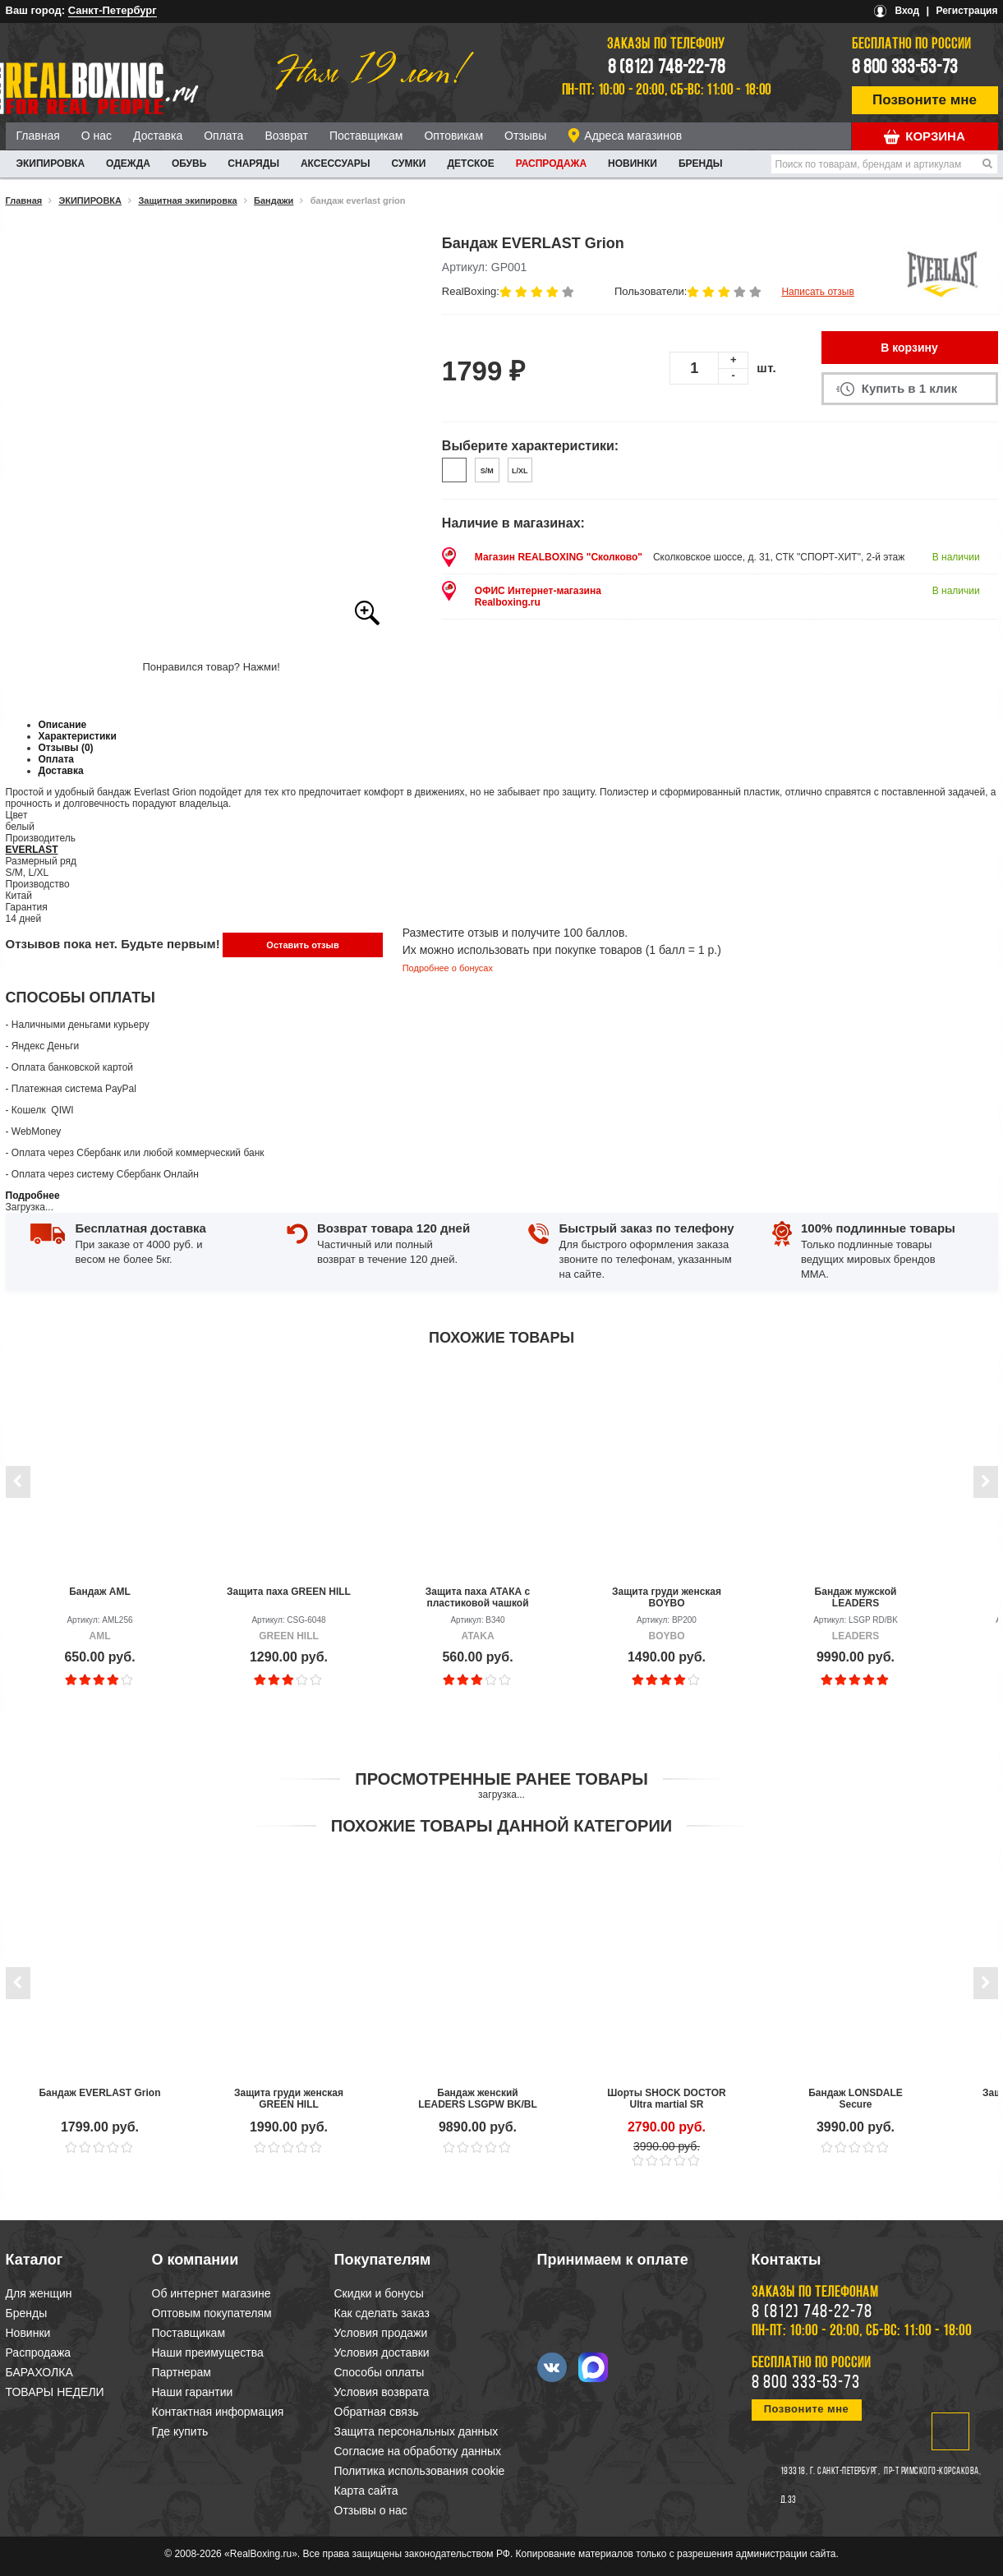 The height and width of the screenshot is (2576, 1003). I want to click on Вход, so click(907, 10).